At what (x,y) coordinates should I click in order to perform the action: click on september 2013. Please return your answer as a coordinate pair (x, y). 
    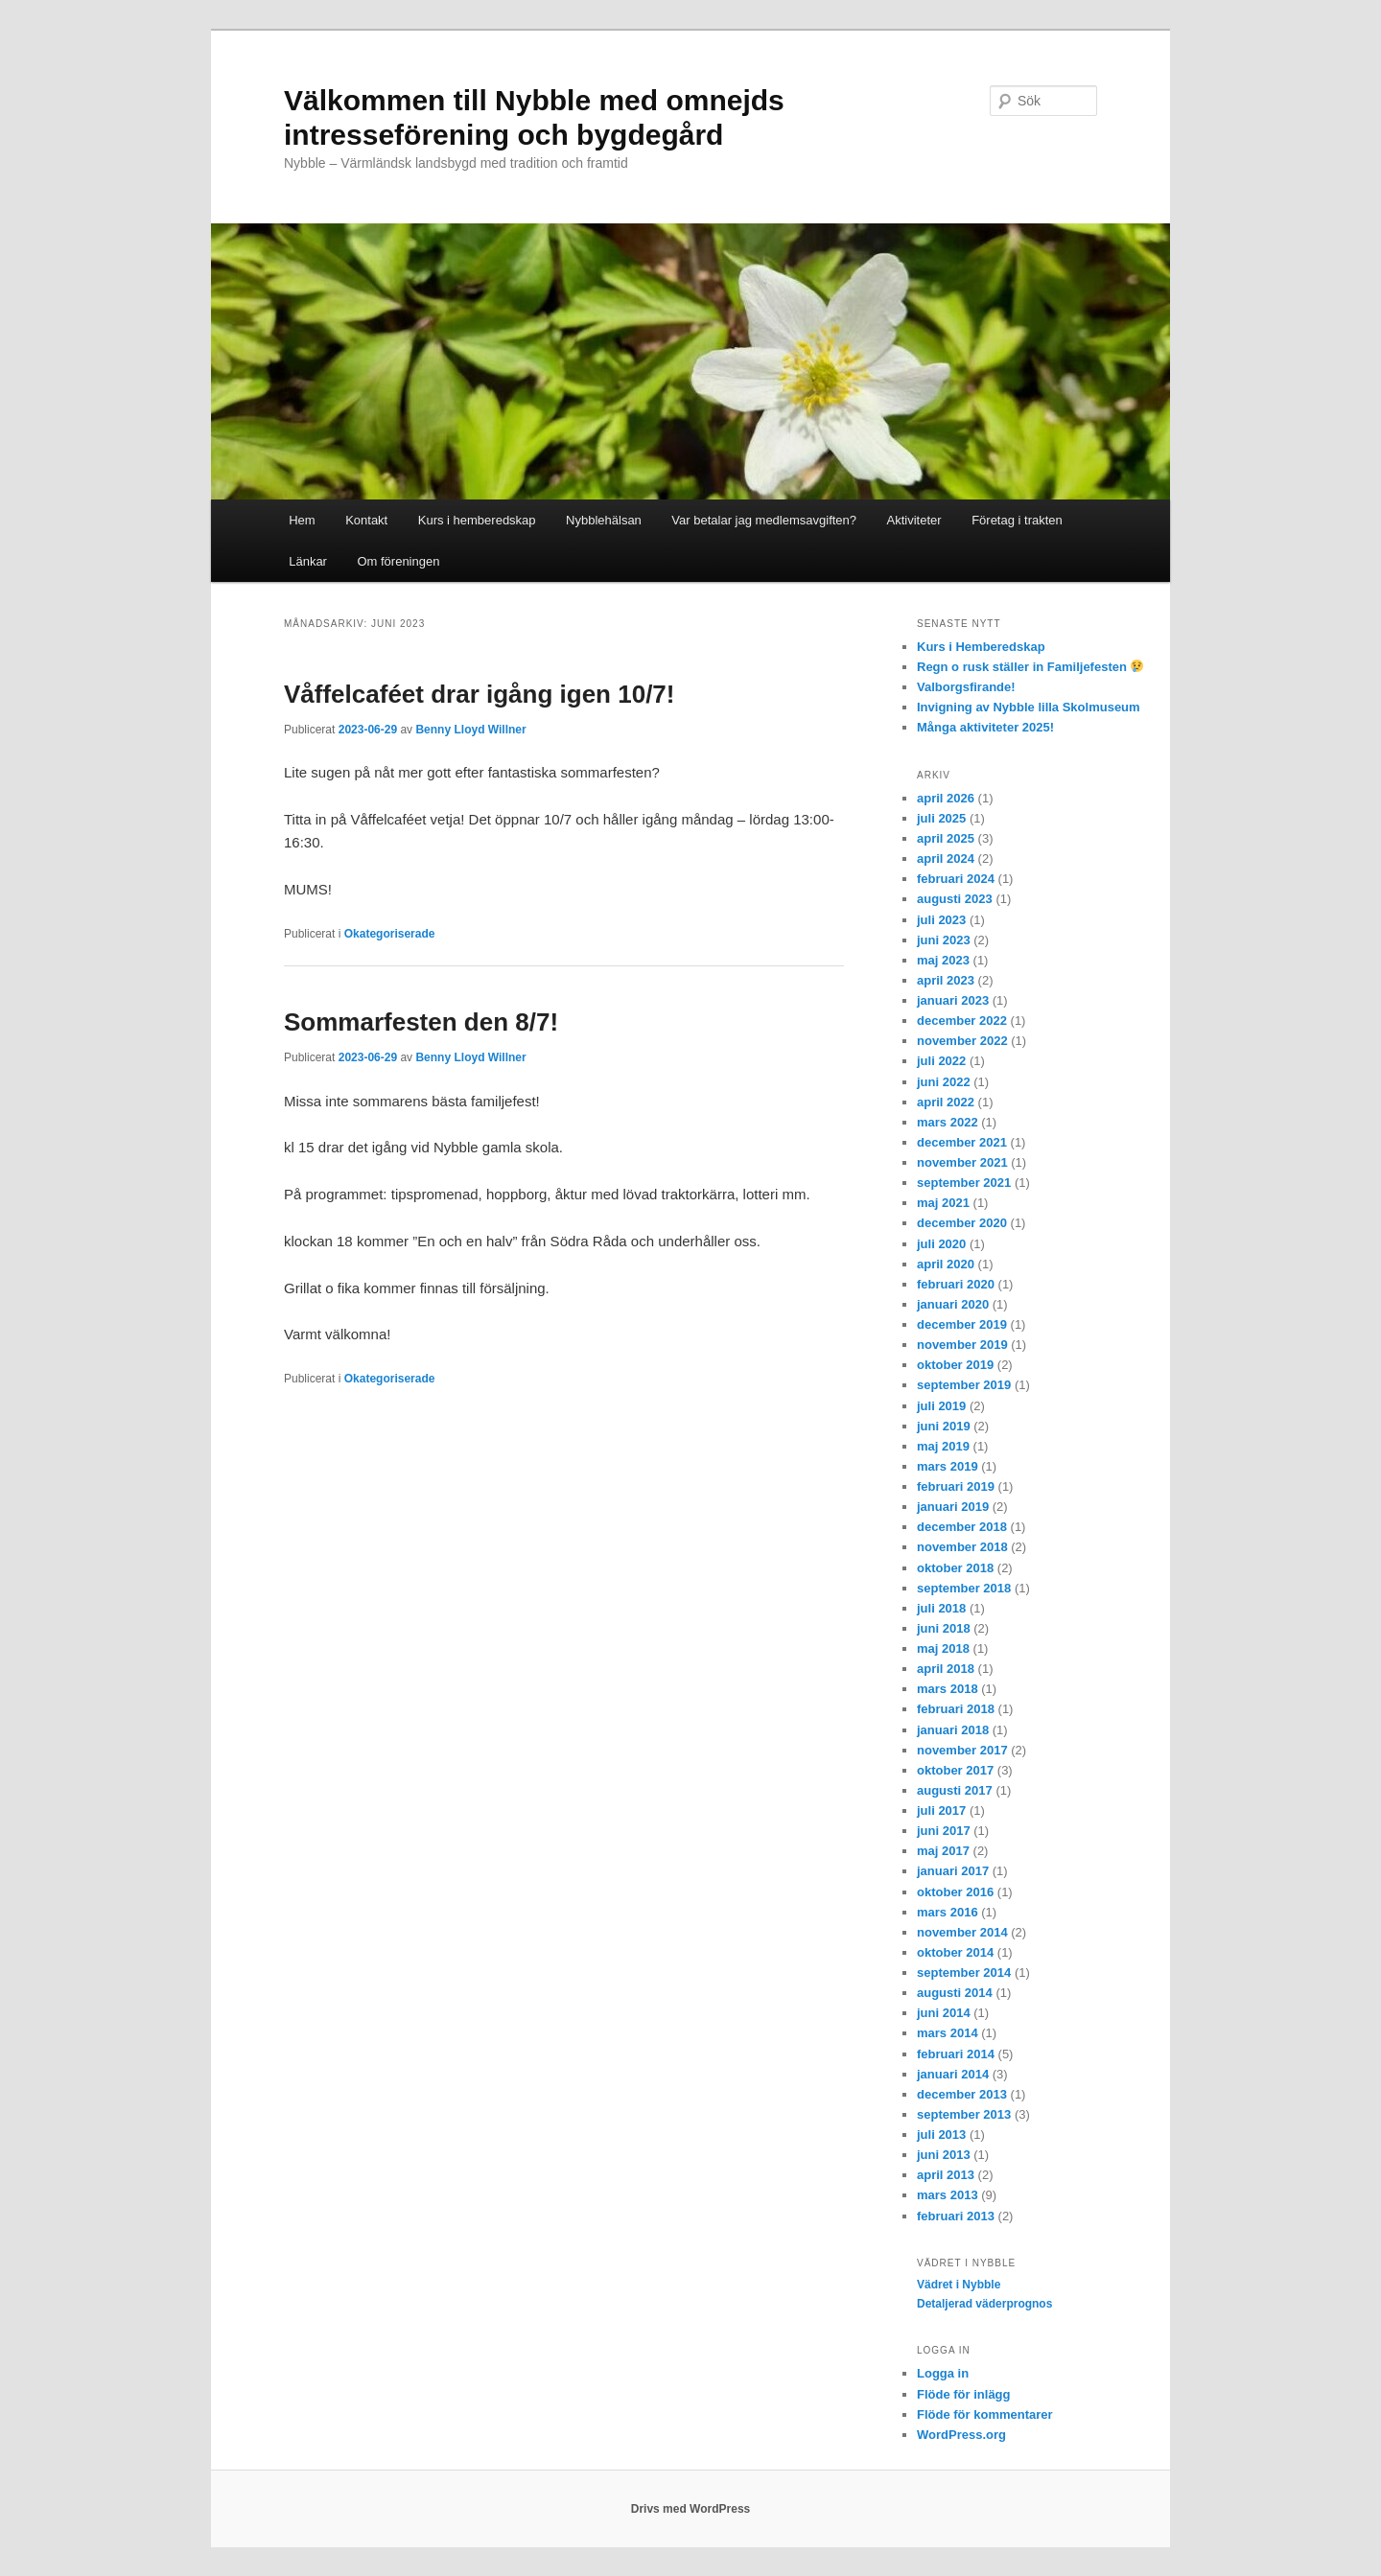
    Looking at the image, I should click on (964, 2114).